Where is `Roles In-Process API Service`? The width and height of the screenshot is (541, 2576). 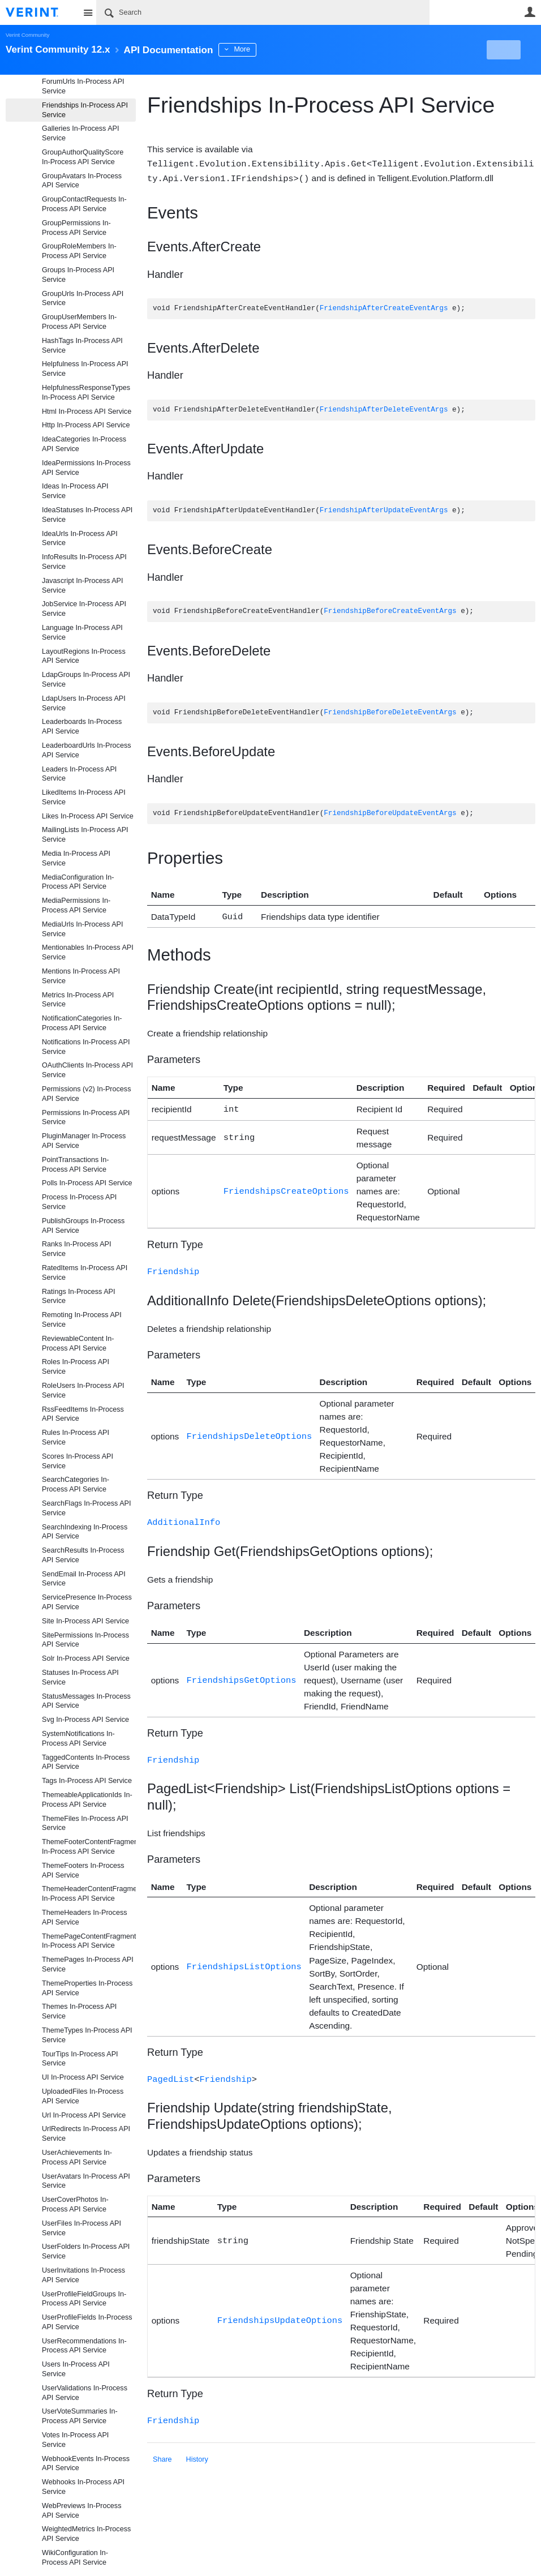
Roles In-Process API Service is located at coordinates (75, 1366).